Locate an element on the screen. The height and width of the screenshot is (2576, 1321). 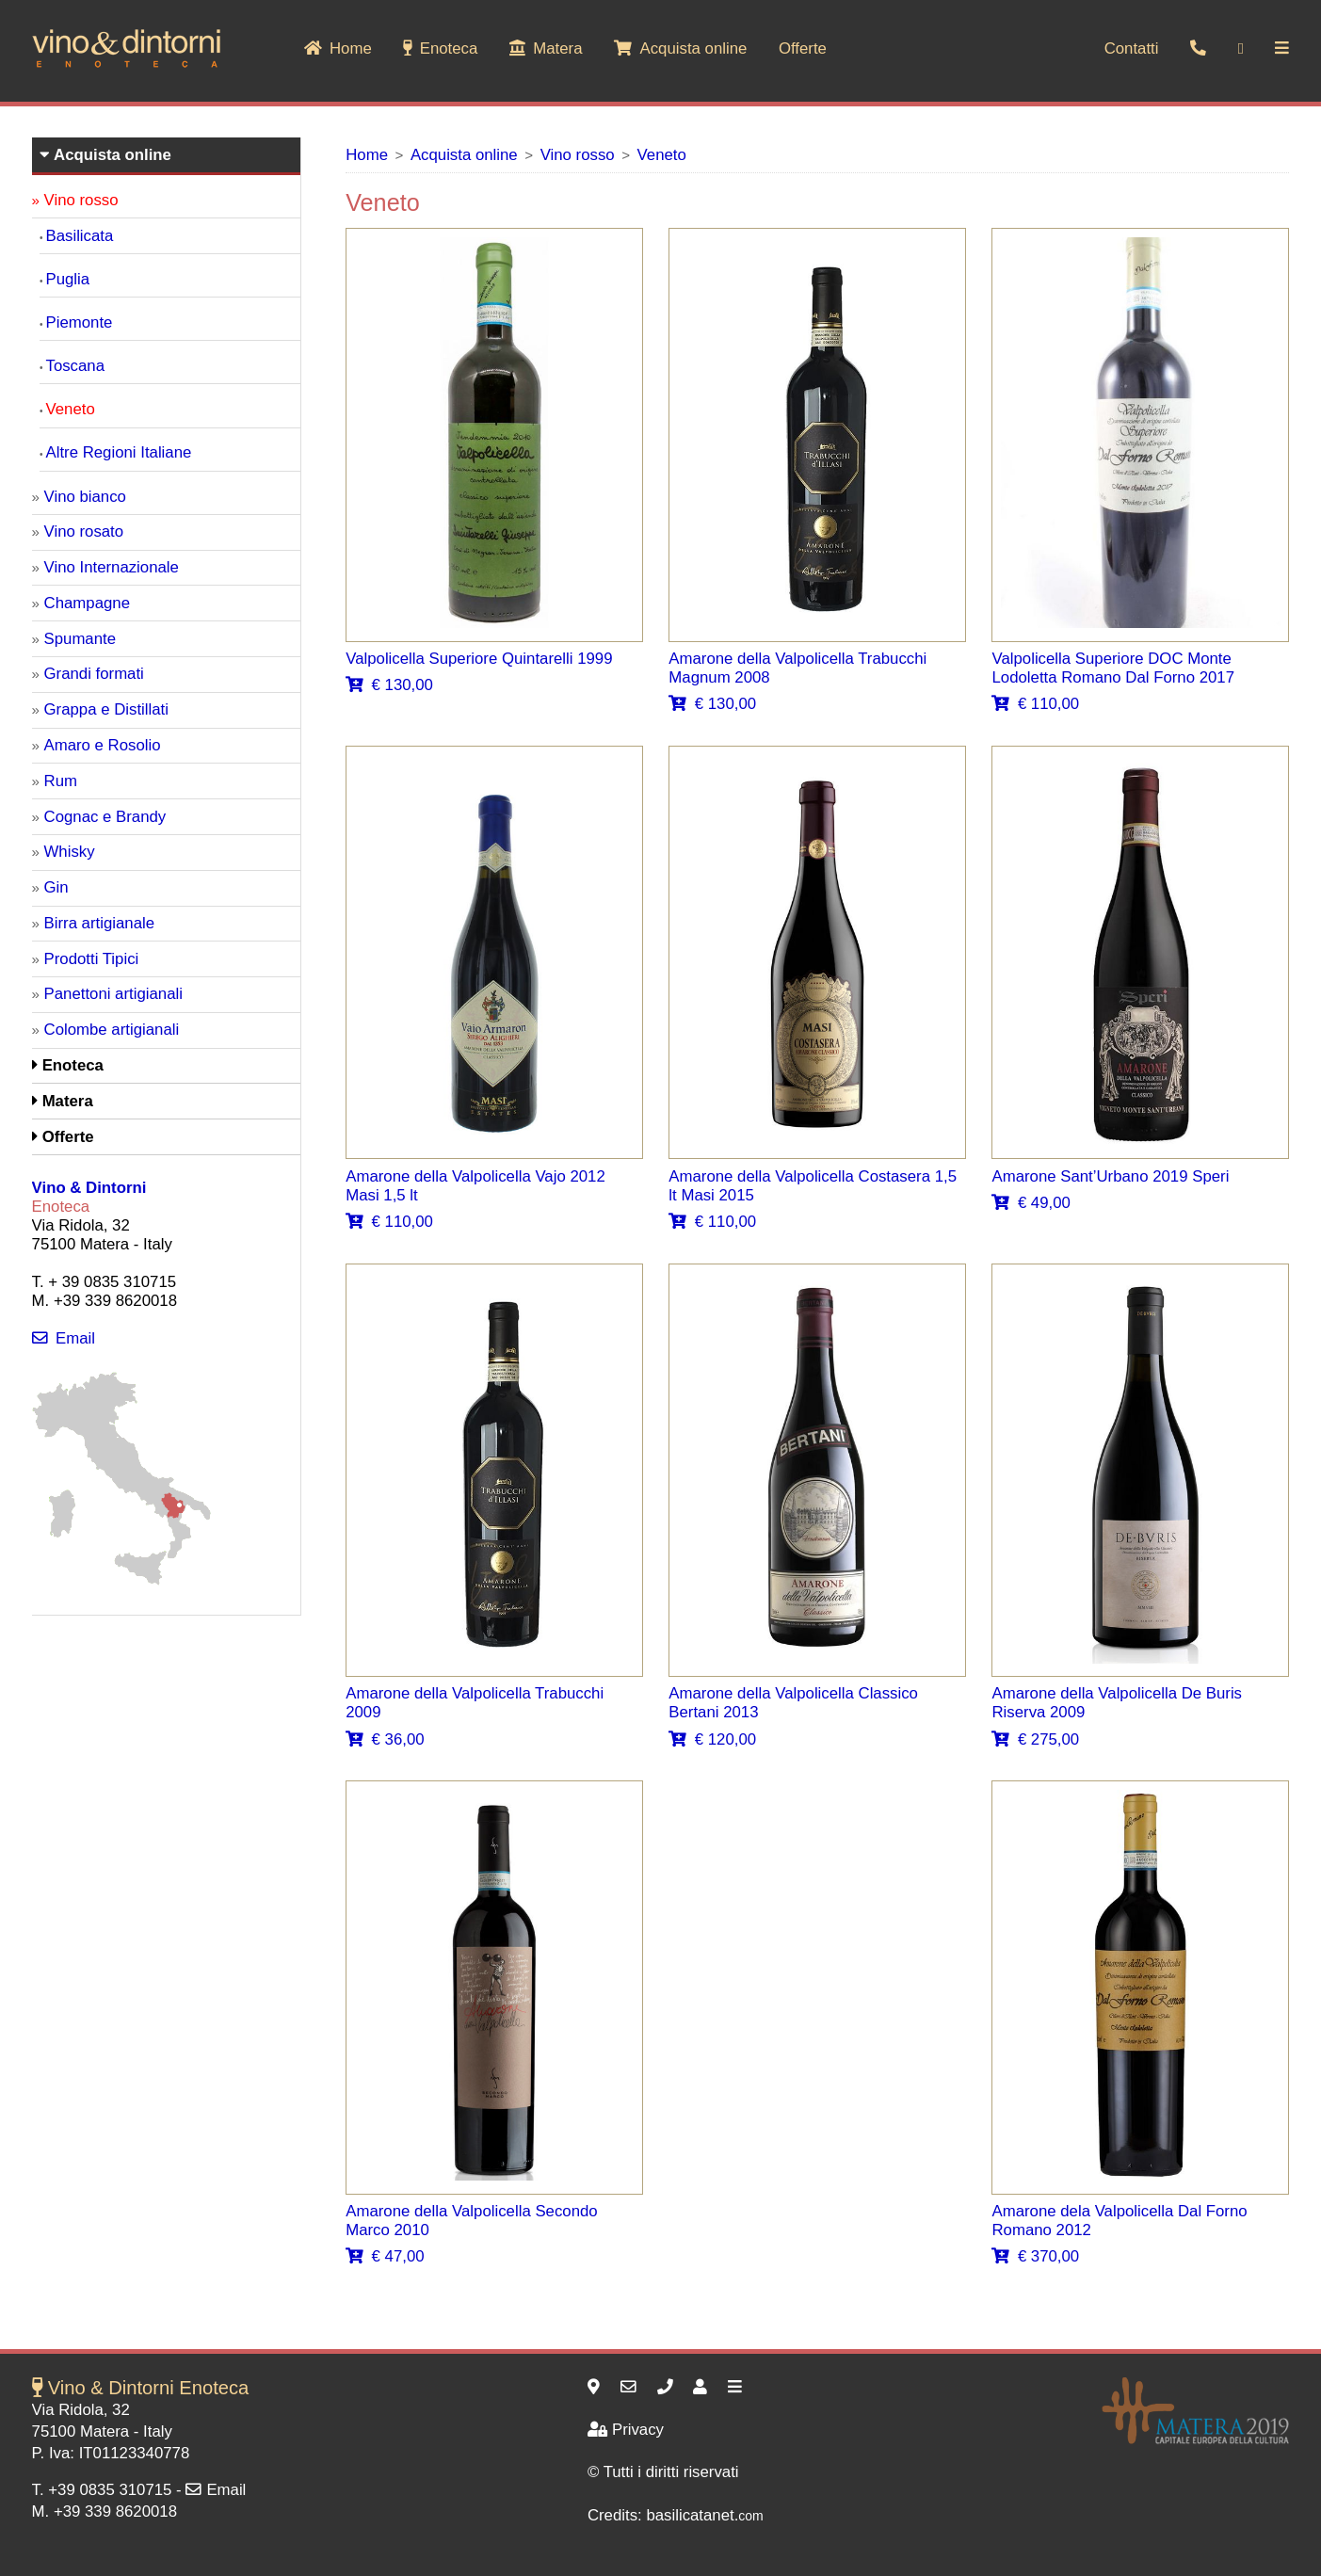
Home is located at coordinates (338, 48).